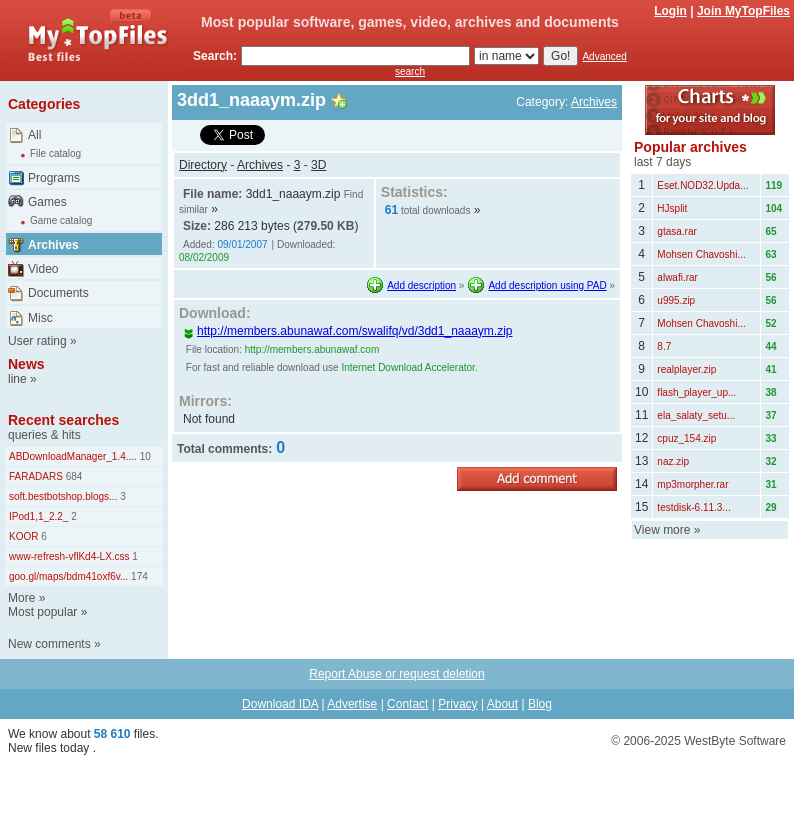 This screenshot has height=822, width=794. Describe the element at coordinates (63, 420) in the screenshot. I see `Recent searches` at that location.